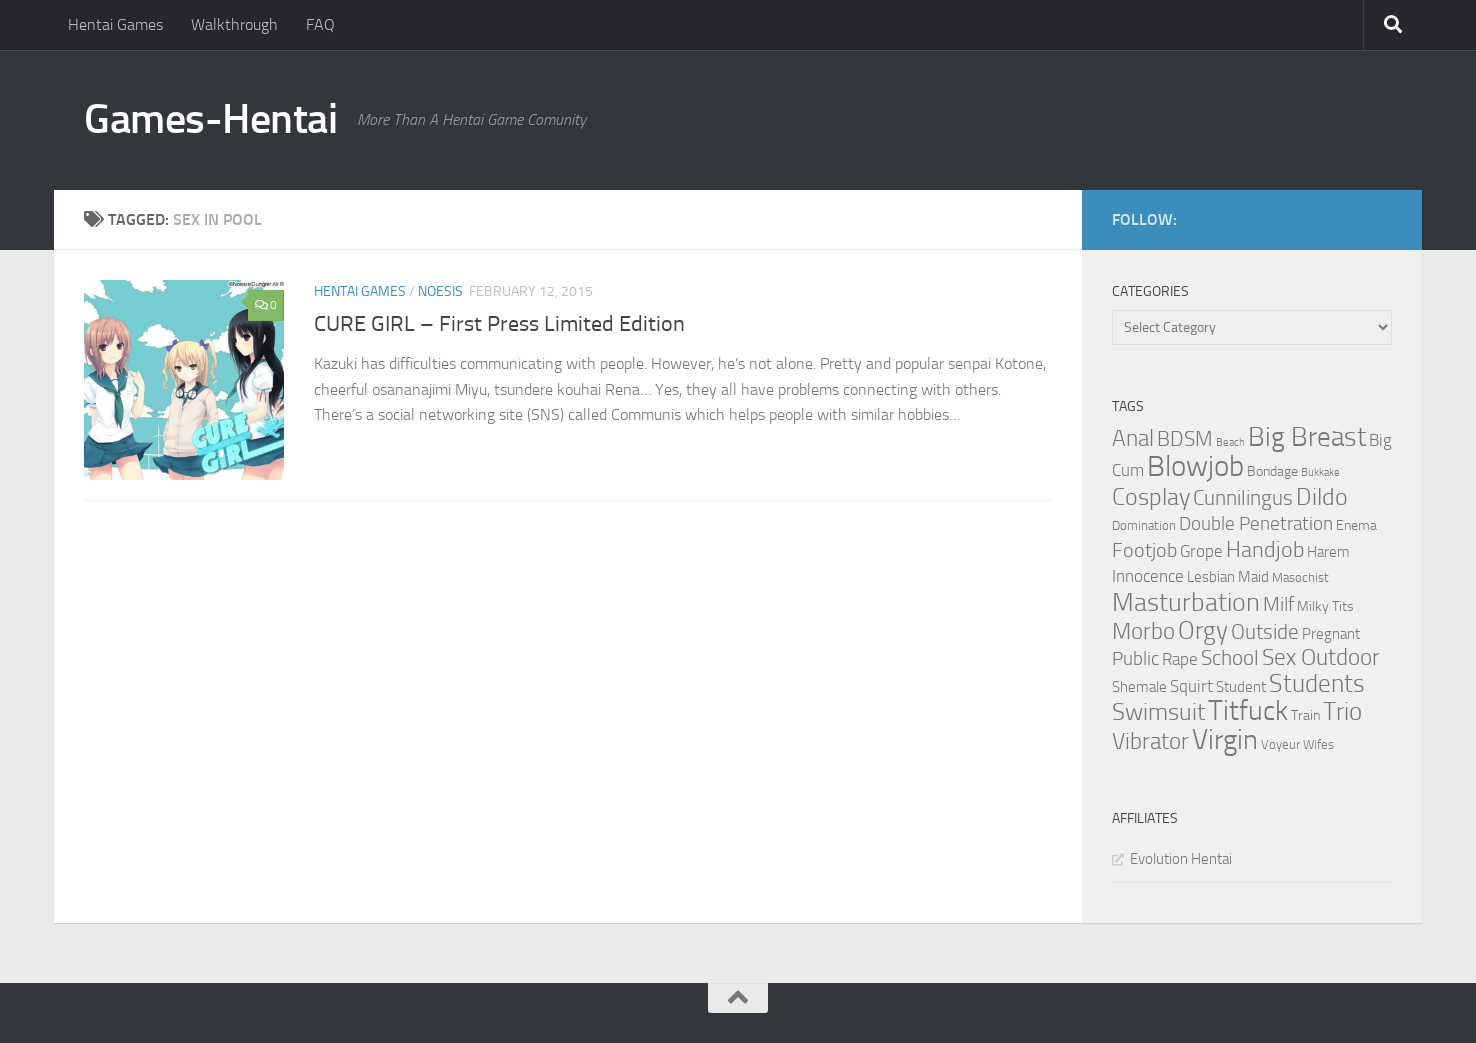 This screenshot has height=1043, width=1476. Describe the element at coordinates (320, 24) in the screenshot. I see `FAQ` at that location.